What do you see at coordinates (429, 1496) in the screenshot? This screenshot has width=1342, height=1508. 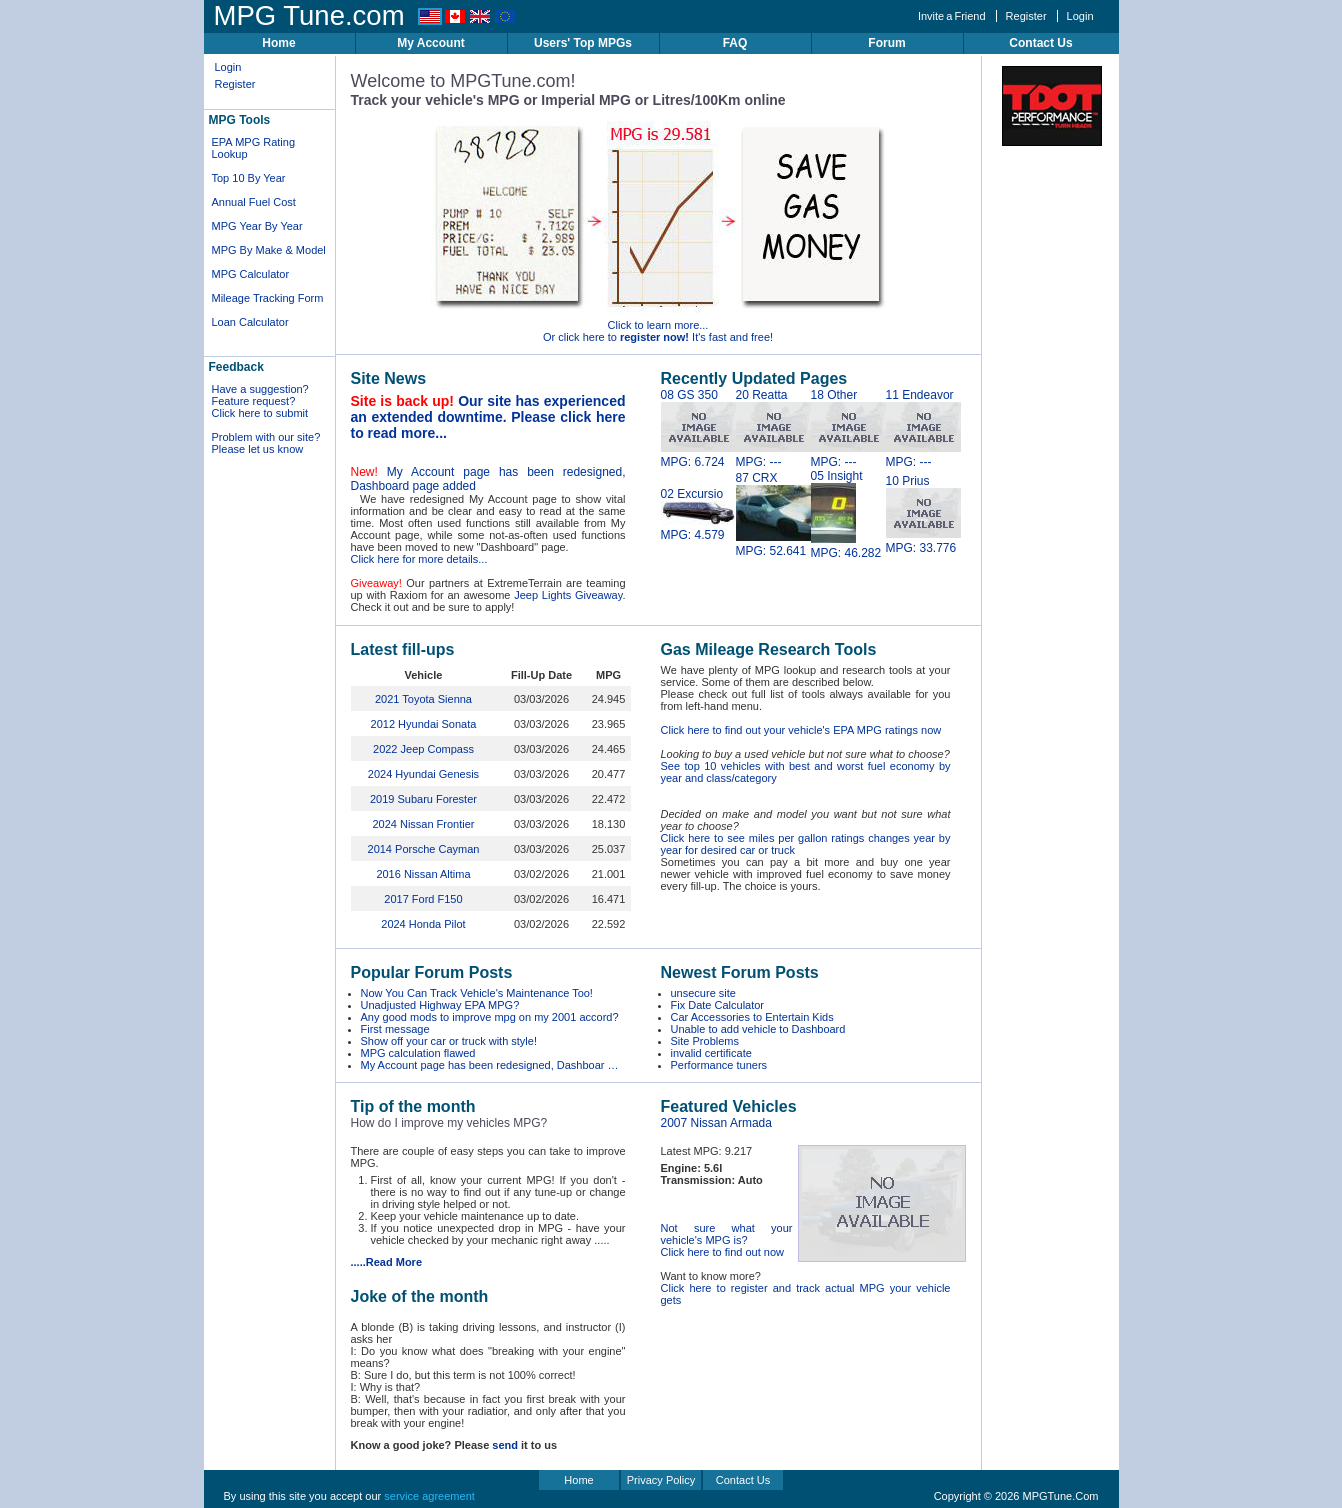 I see `service agreement` at bounding box center [429, 1496].